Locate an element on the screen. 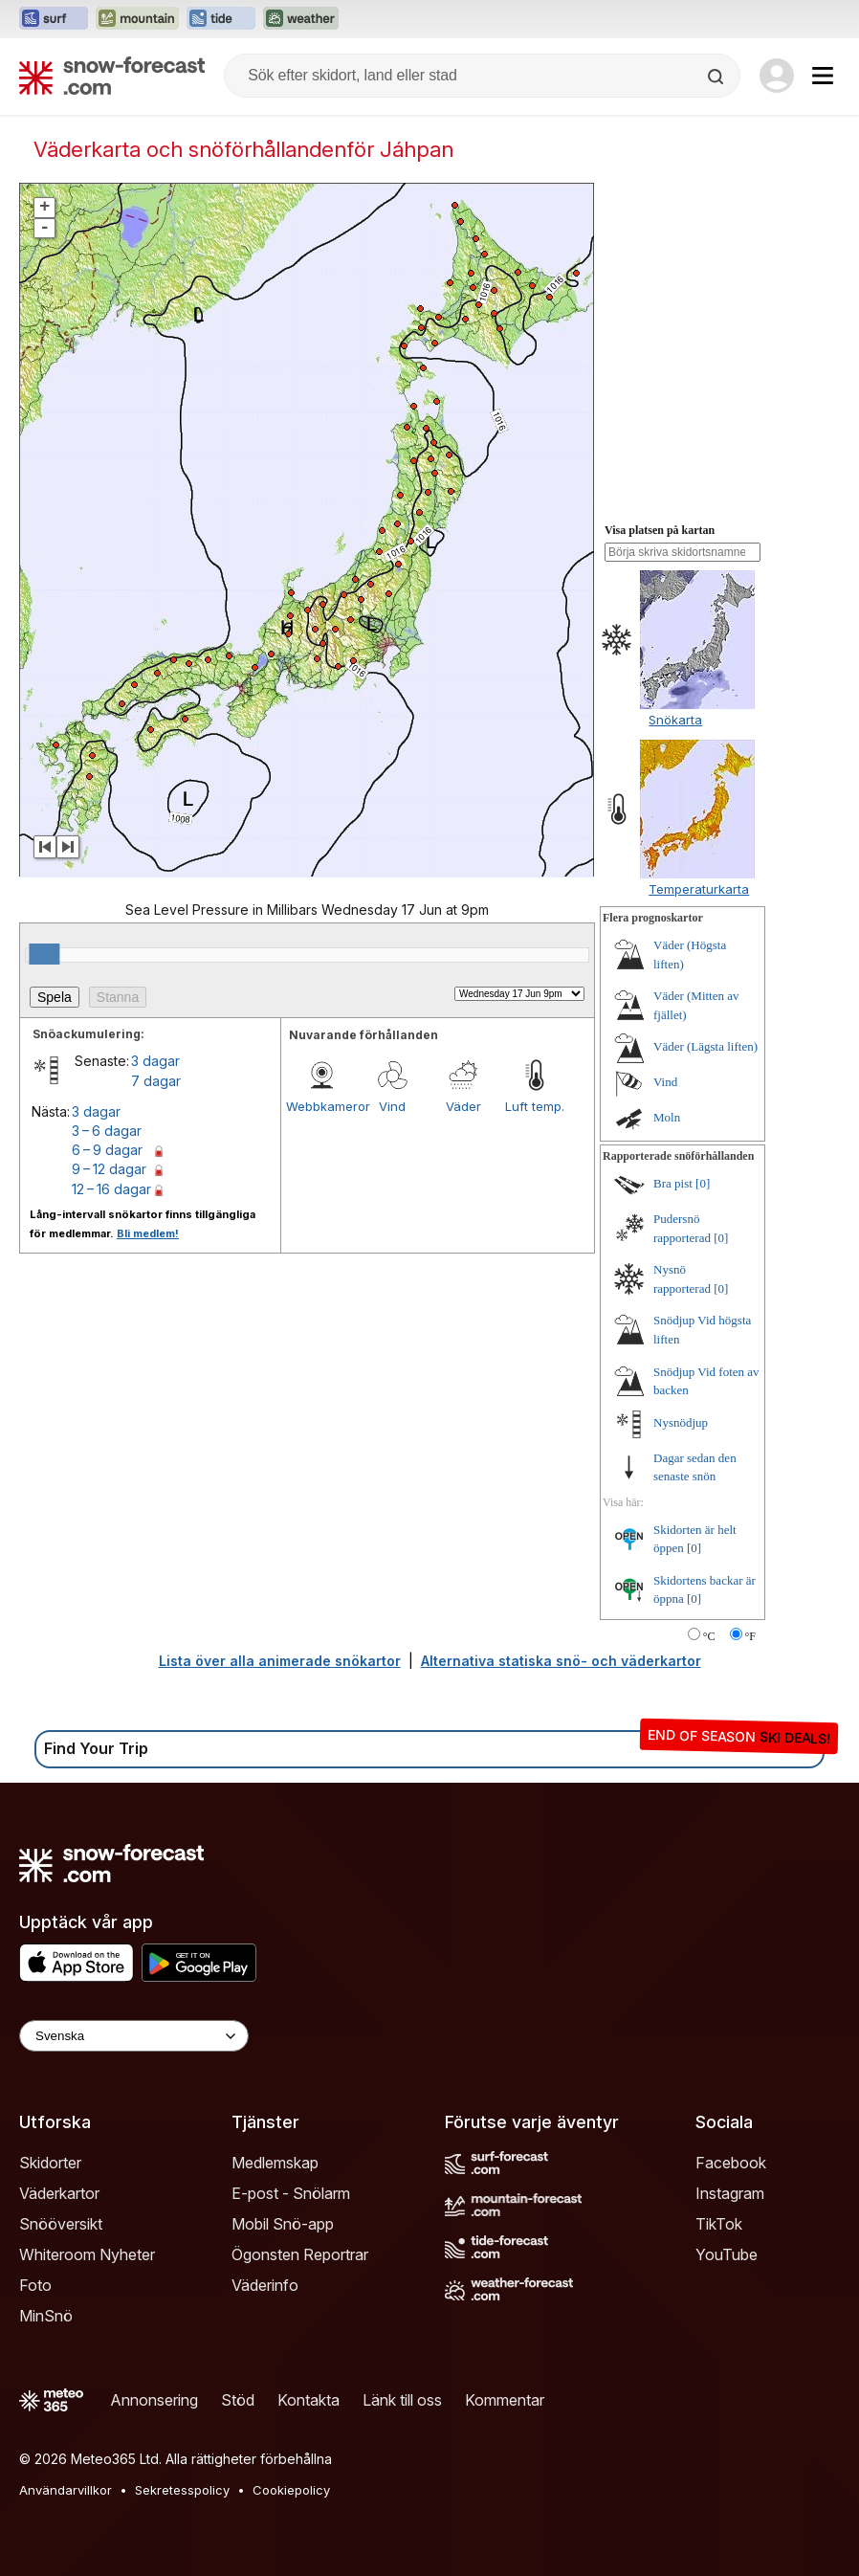 The height and width of the screenshot is (2576, 859). Webbkameror is located at coordinates (321, 1106).